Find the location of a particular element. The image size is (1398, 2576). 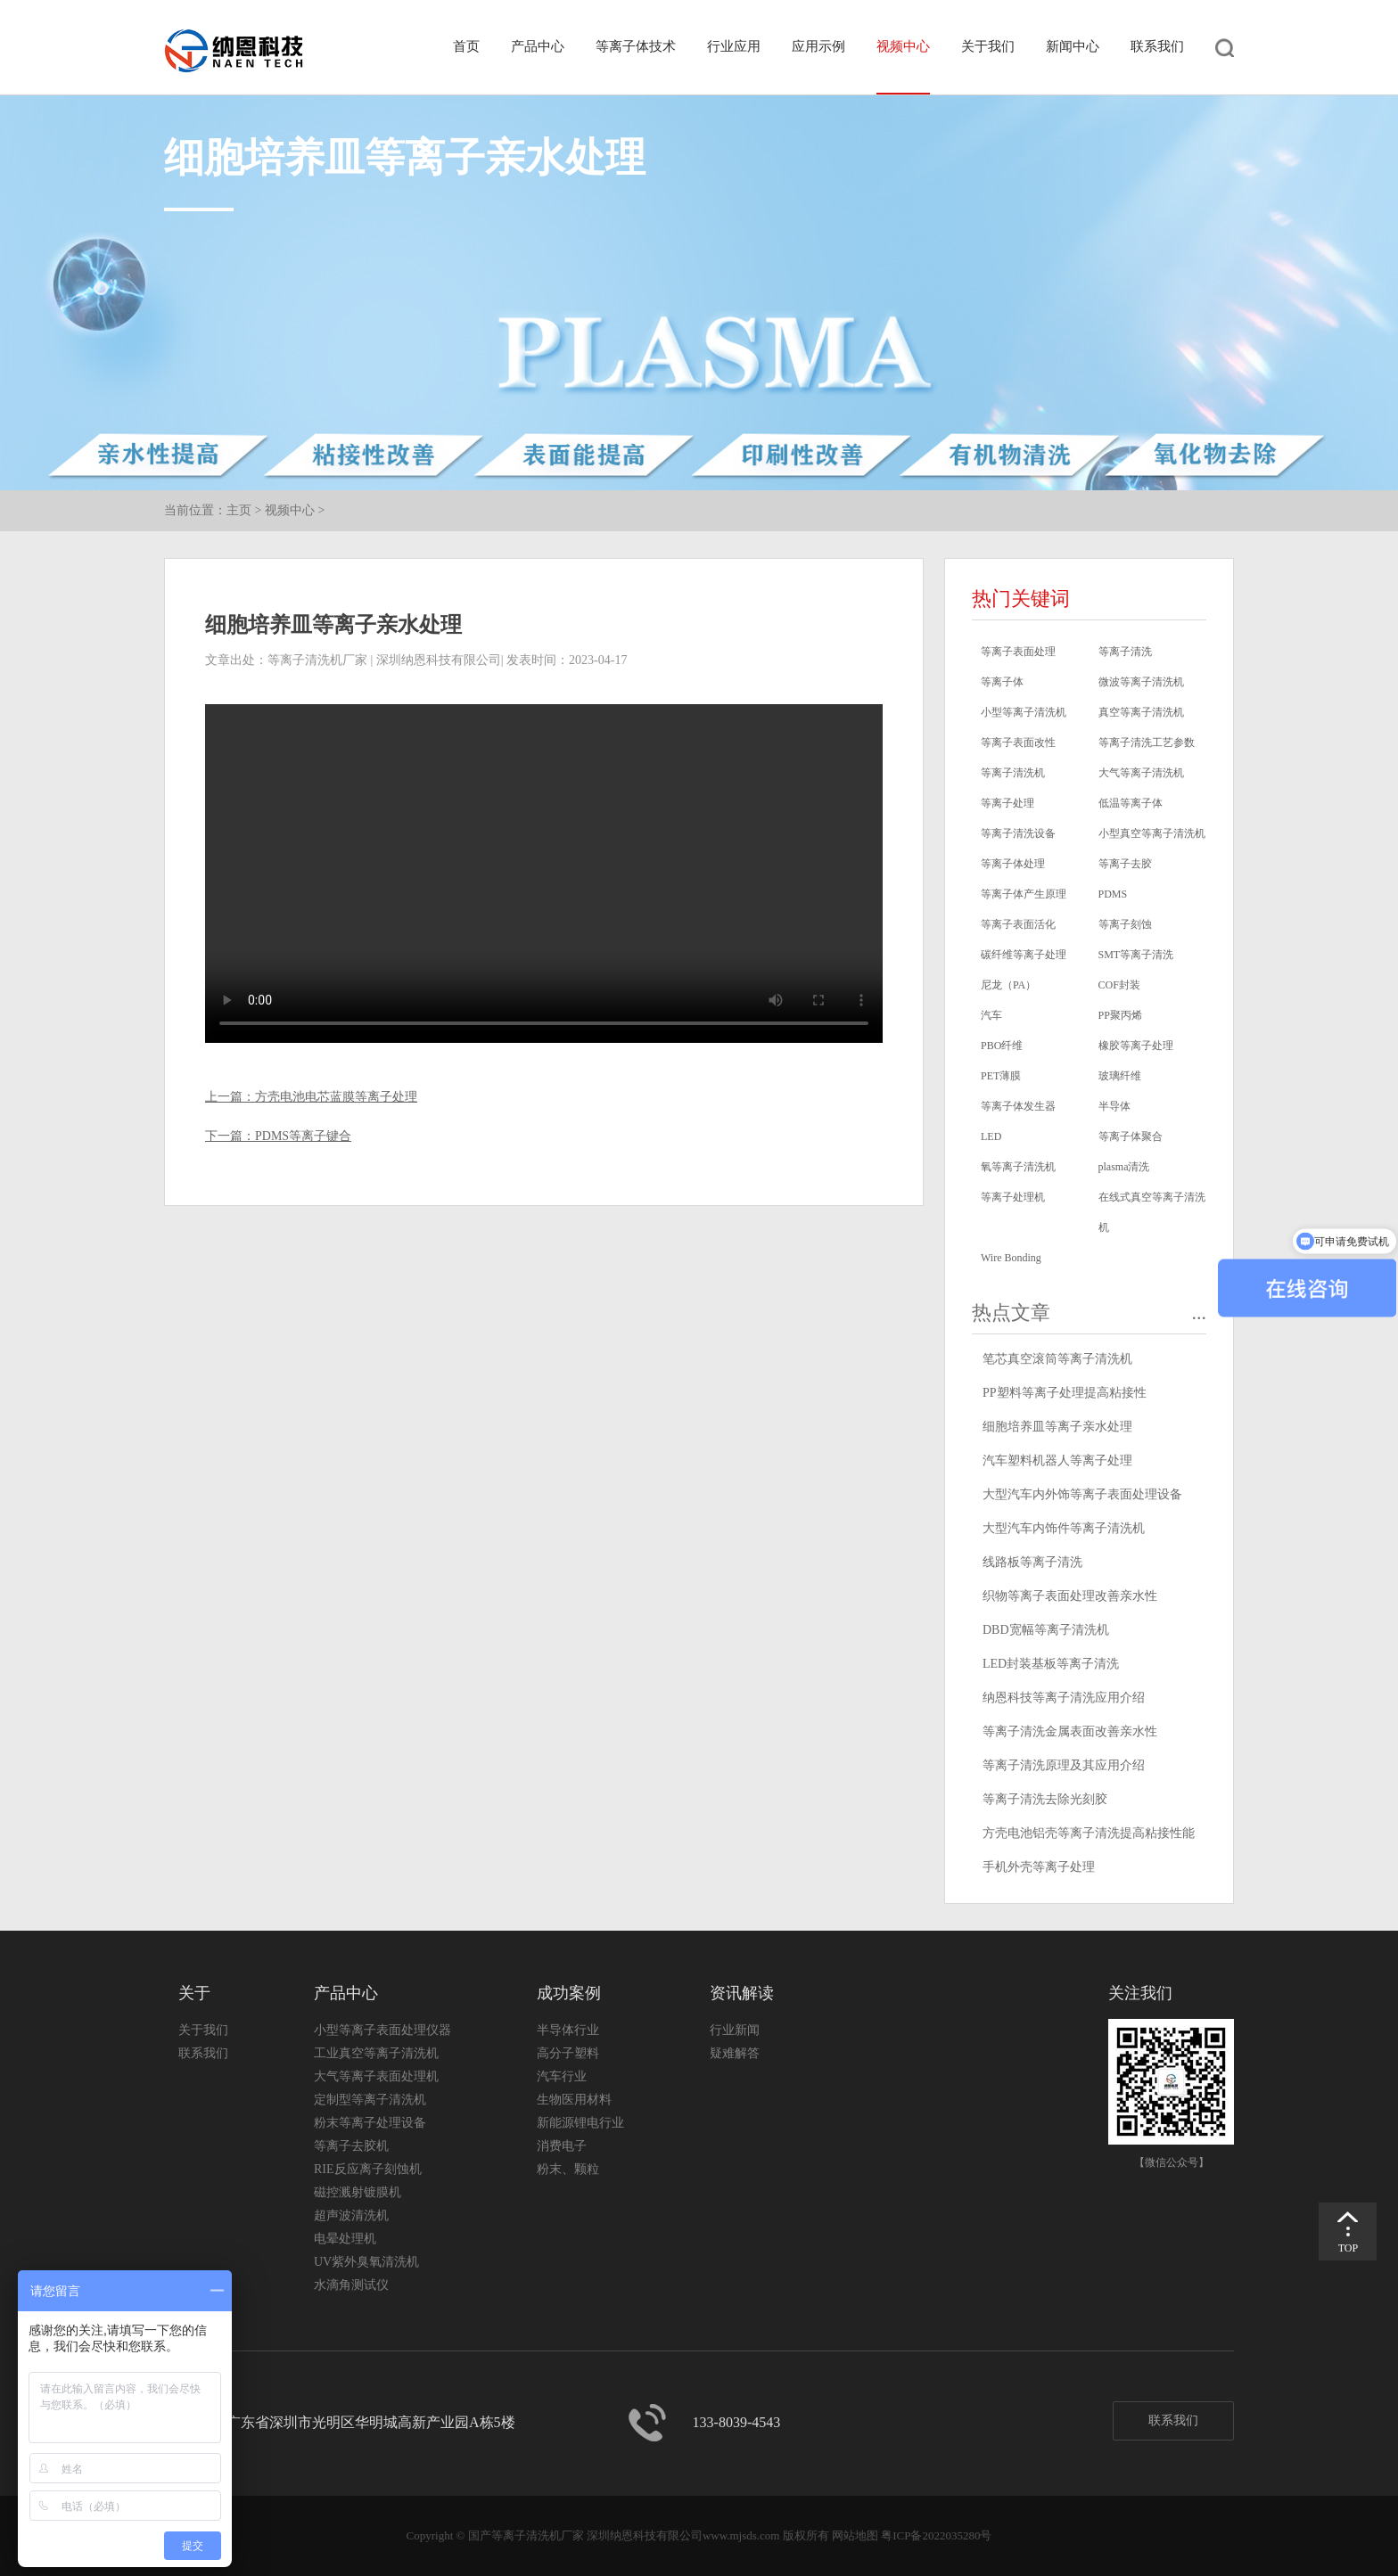

PDMS is located at coordinates (1113, 894).